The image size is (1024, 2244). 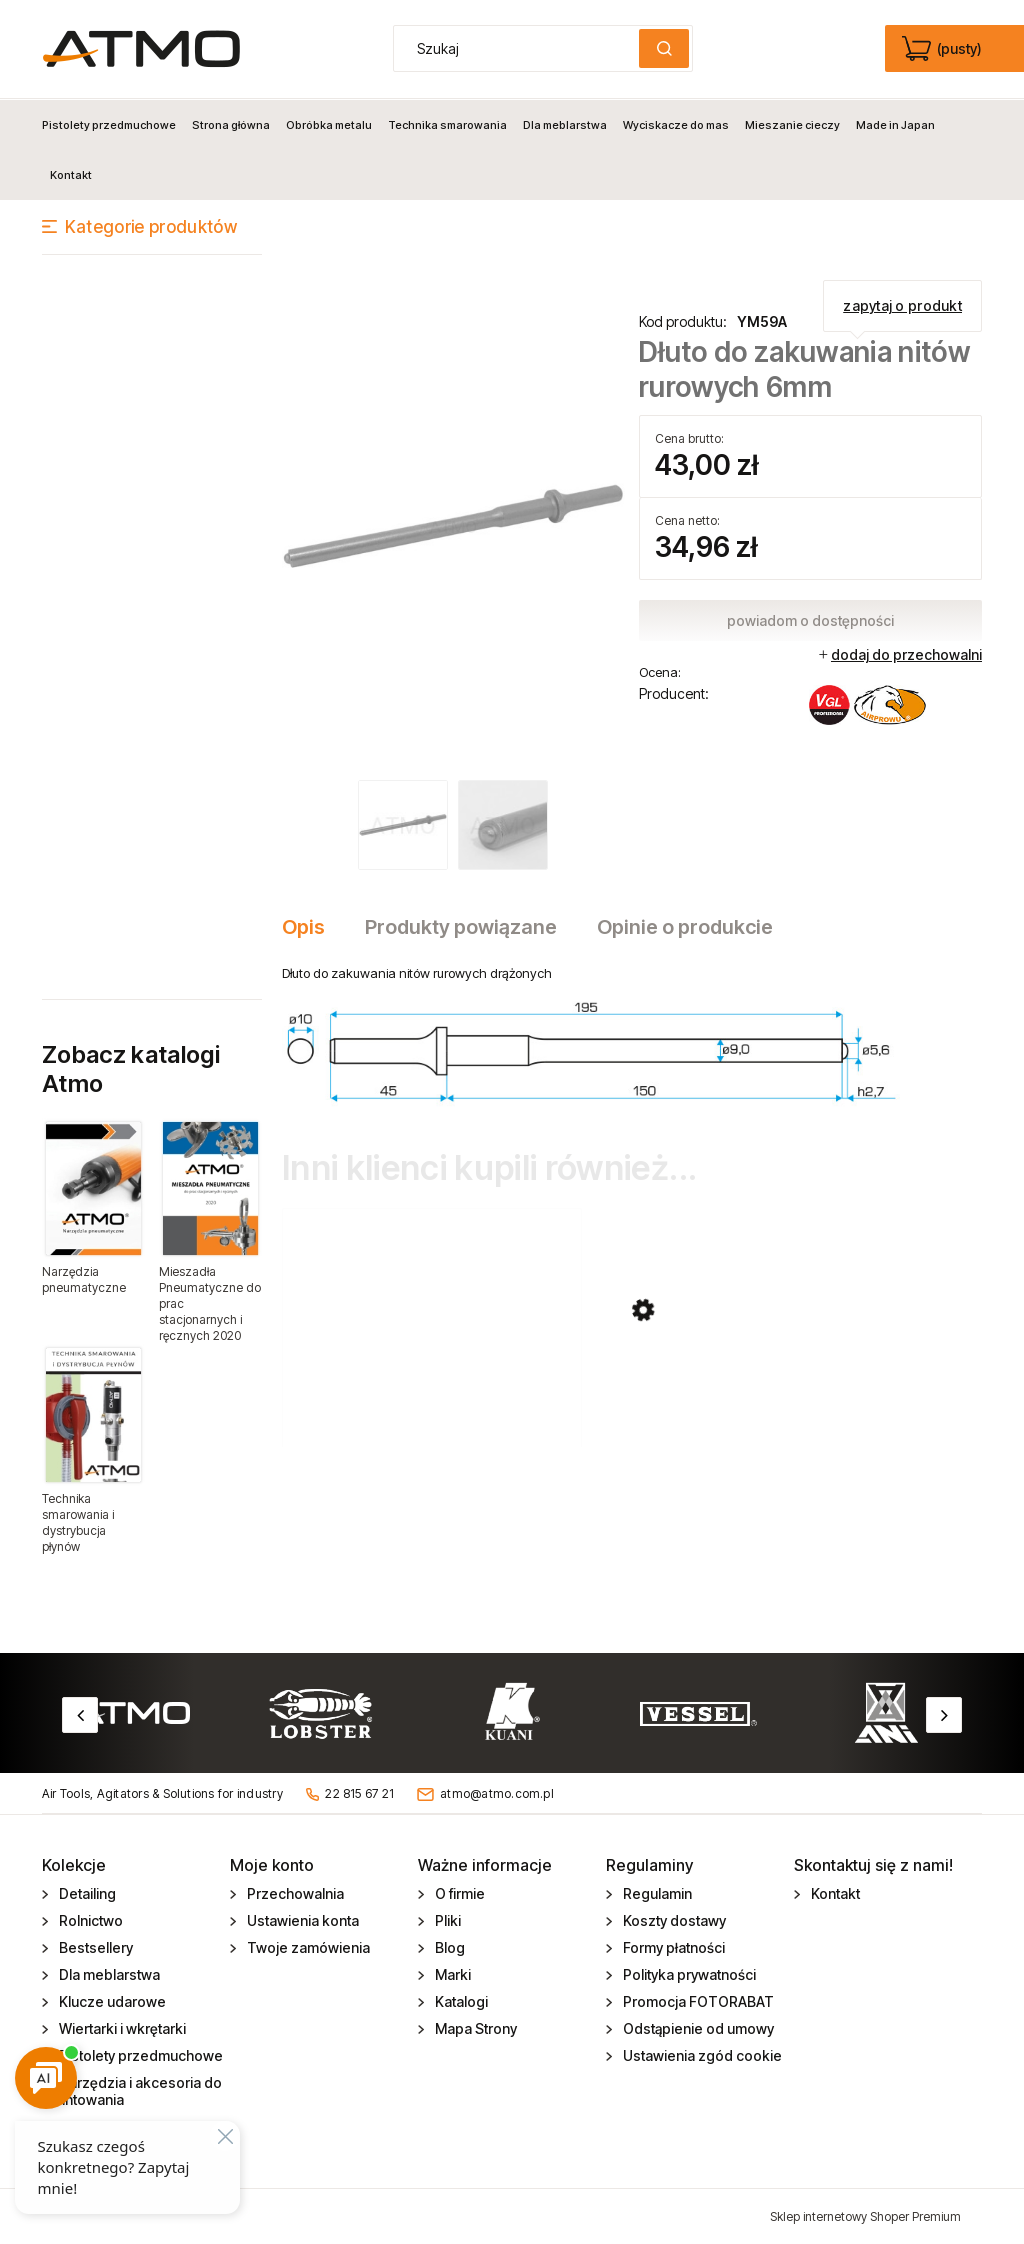 I want to click on Previous, so click(x=80, y=1714).